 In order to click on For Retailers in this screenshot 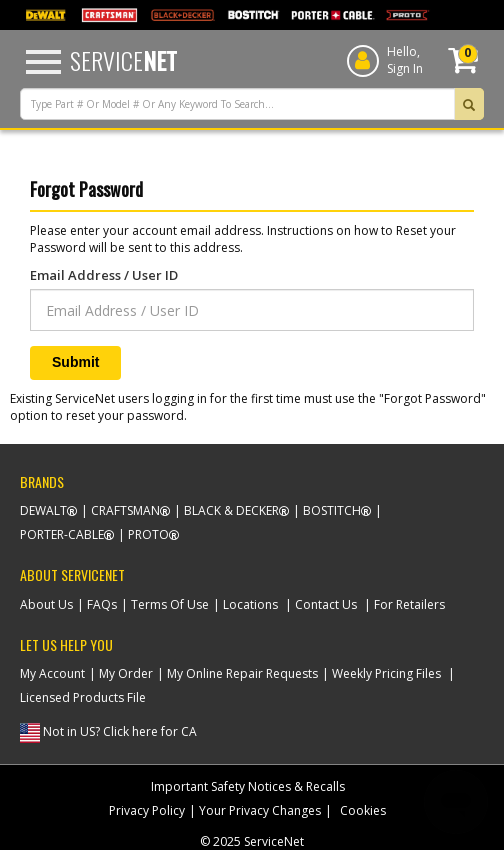, I will do `click(409, 604)`.